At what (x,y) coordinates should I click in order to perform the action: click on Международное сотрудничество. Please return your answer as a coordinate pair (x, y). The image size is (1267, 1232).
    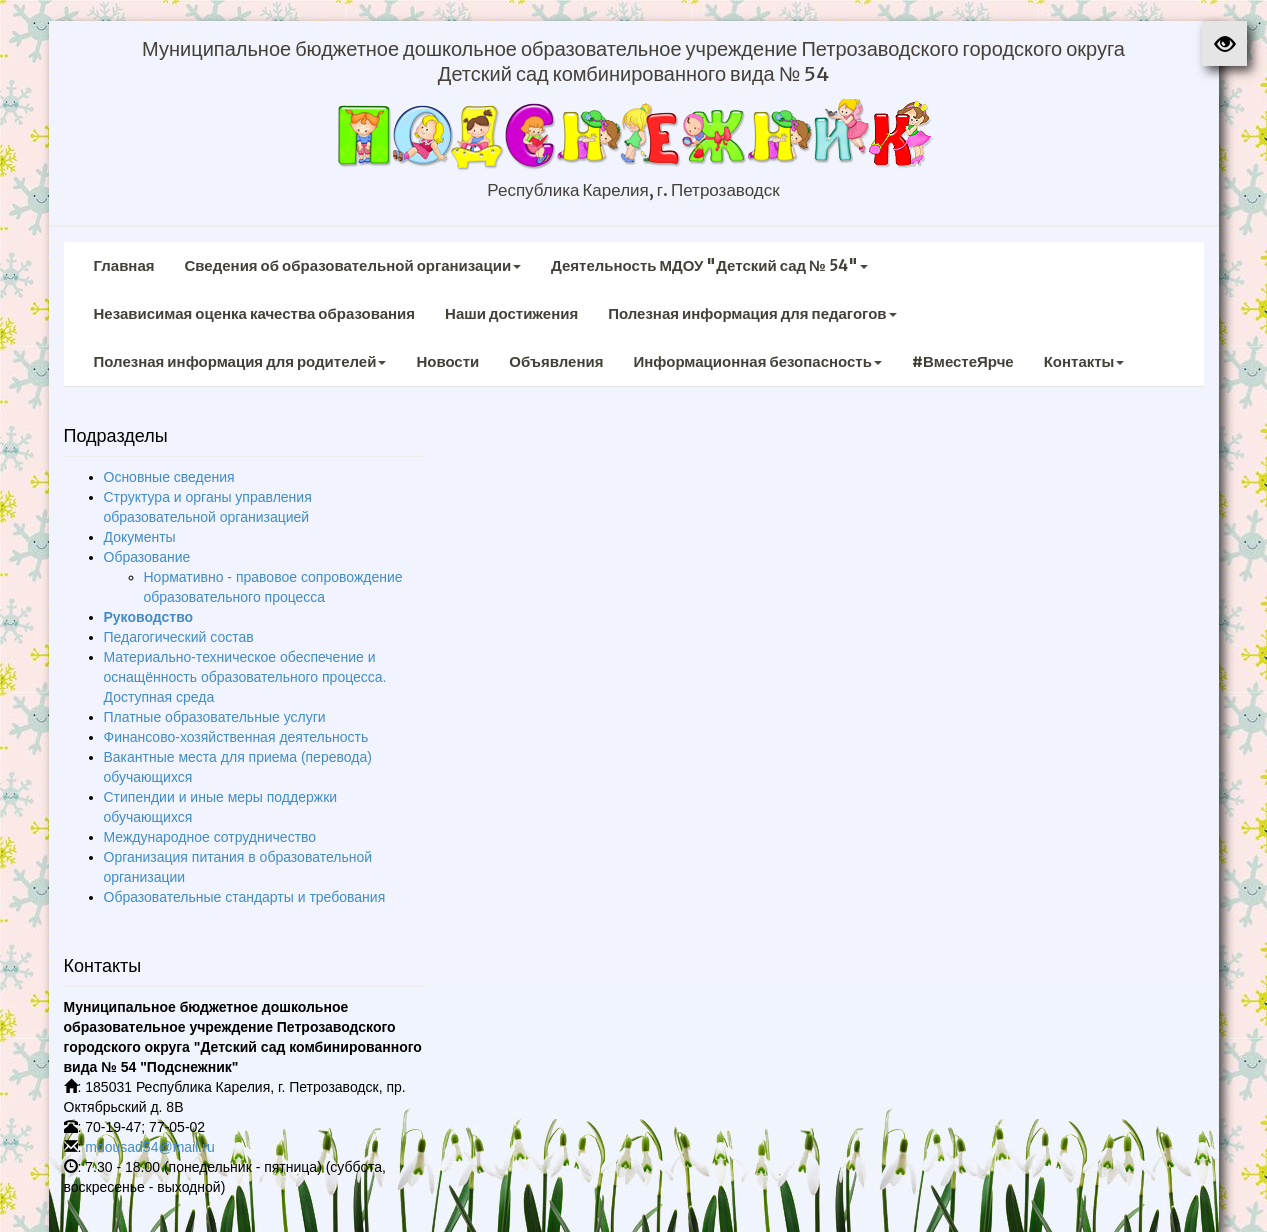
    Looking at the image, I should click on (210, 837).